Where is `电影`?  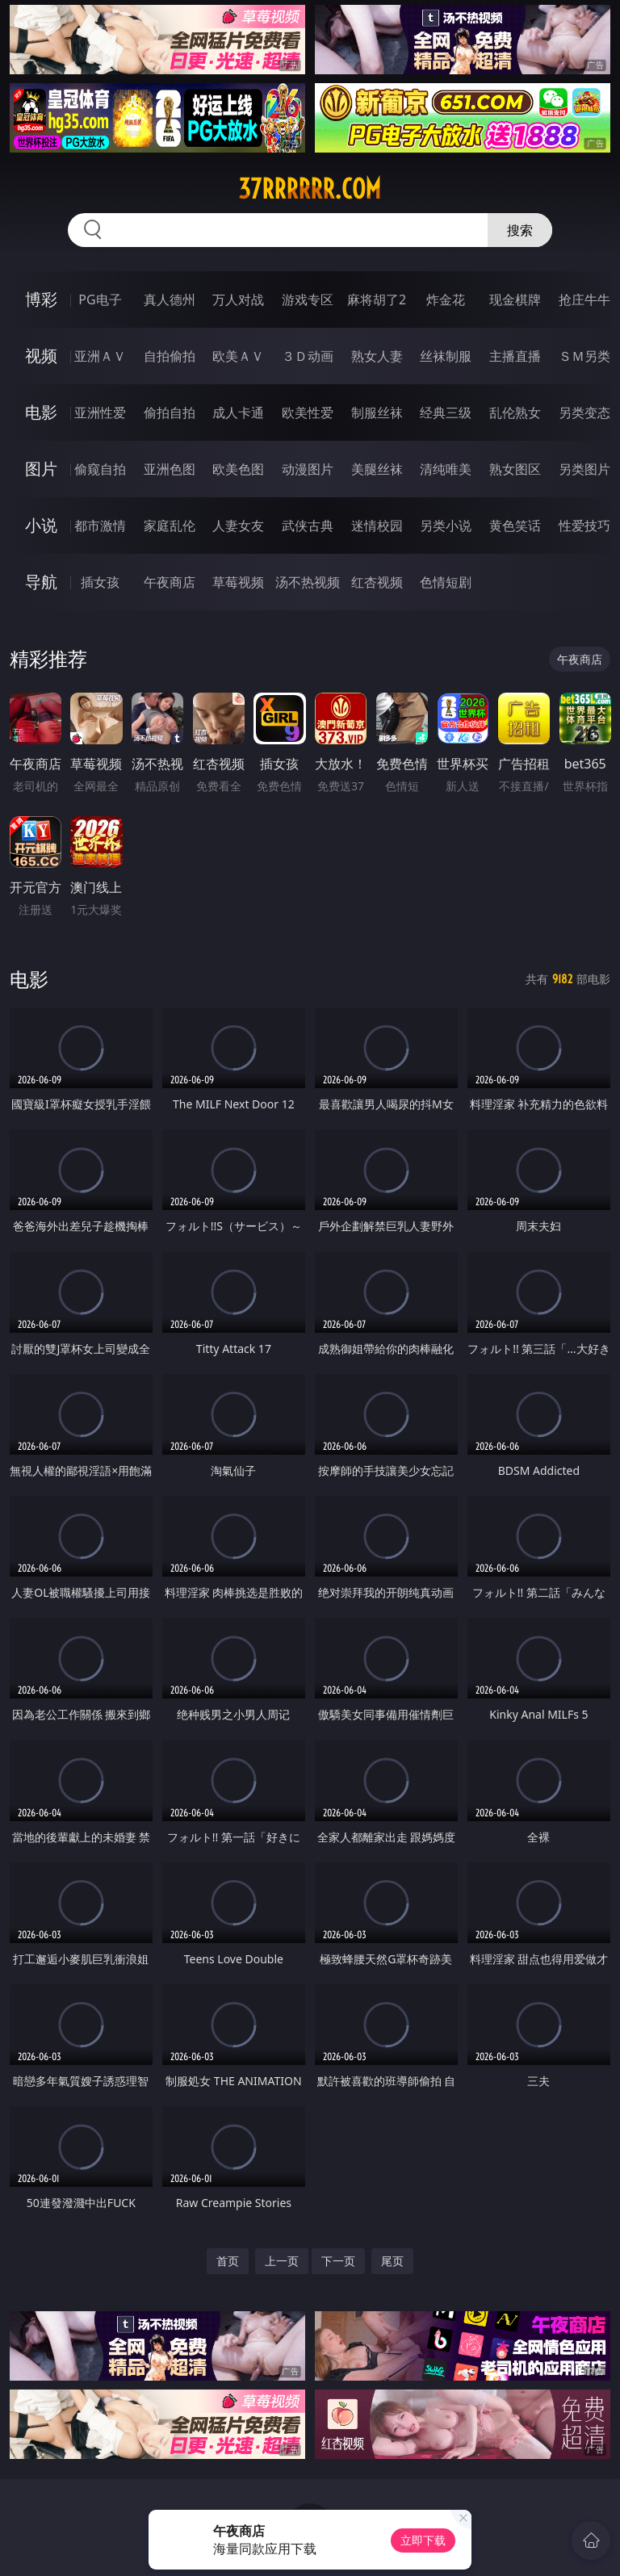
电影 is located at coordinates (41, 412).